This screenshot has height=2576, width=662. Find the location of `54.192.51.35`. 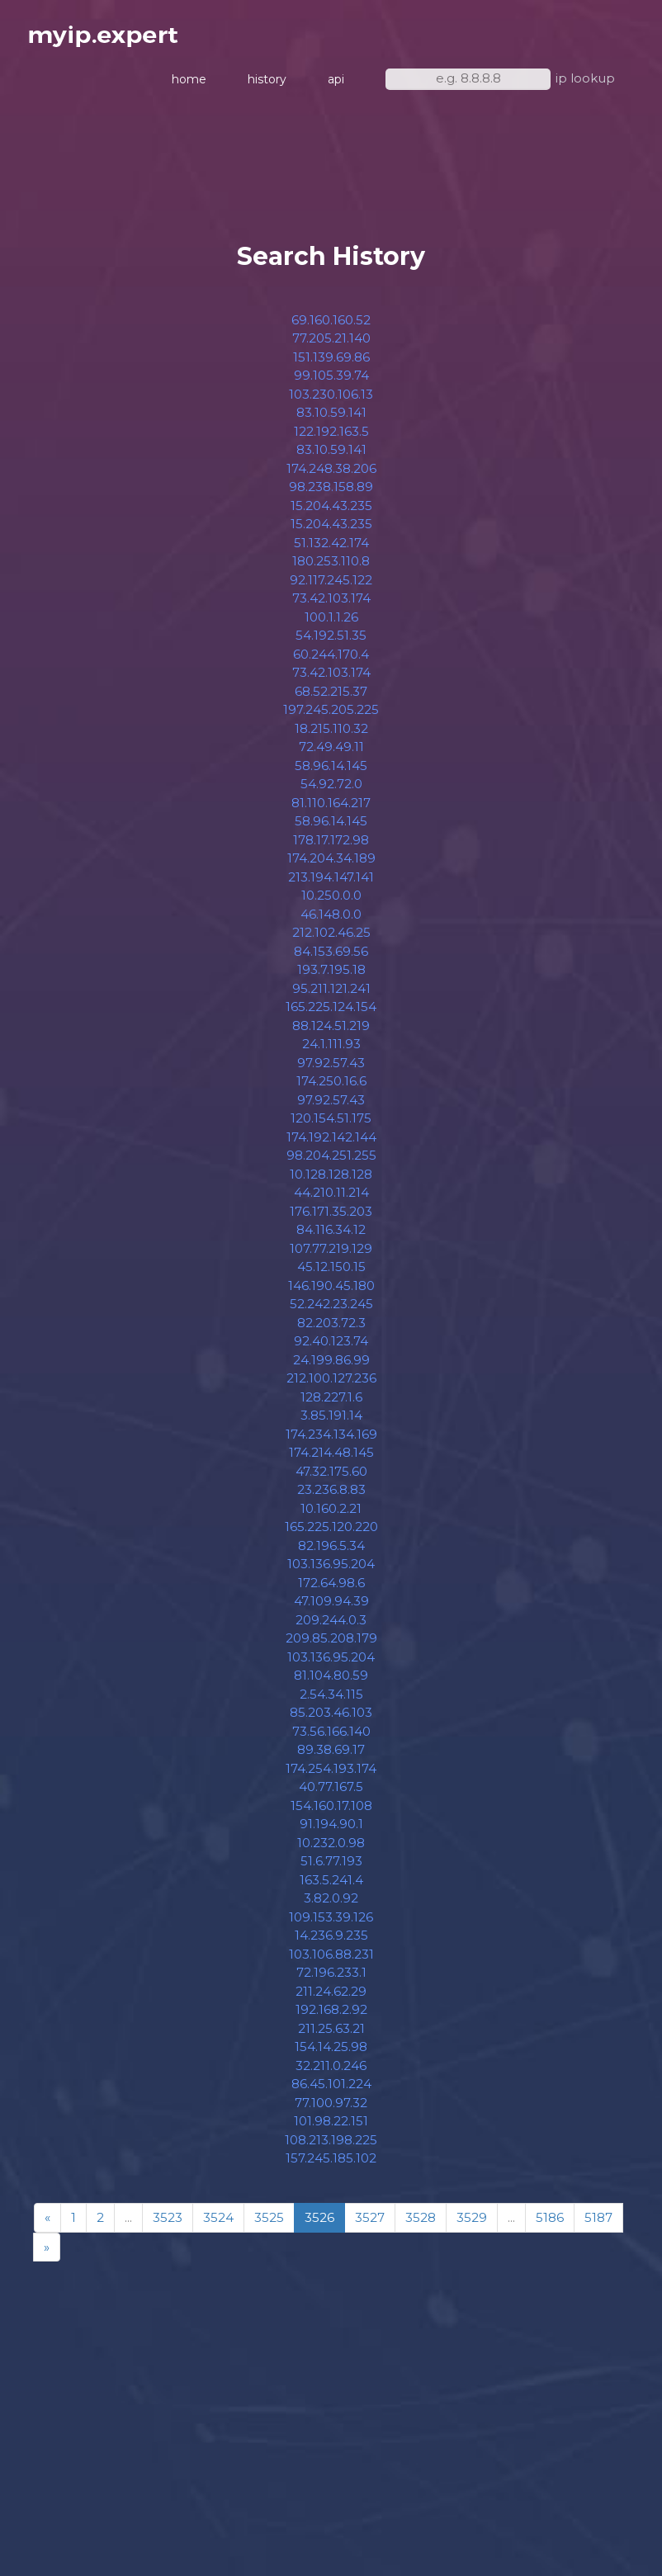

54.192.51.35 is located at coordinates (331, 642).